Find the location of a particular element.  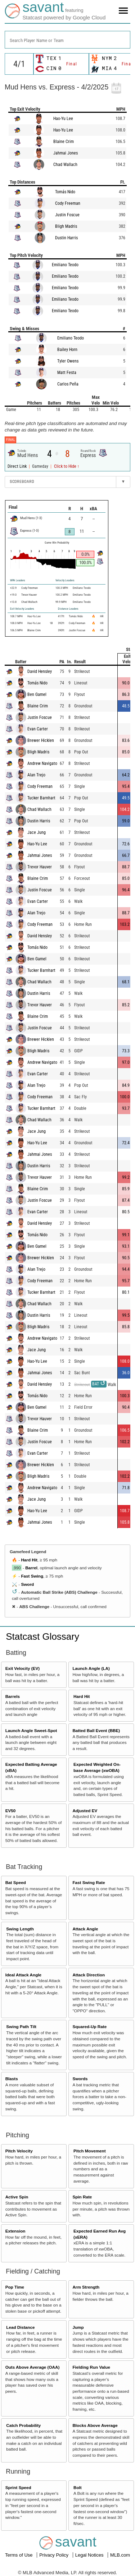

Carlos Peña is located at coordinates (67, 384).